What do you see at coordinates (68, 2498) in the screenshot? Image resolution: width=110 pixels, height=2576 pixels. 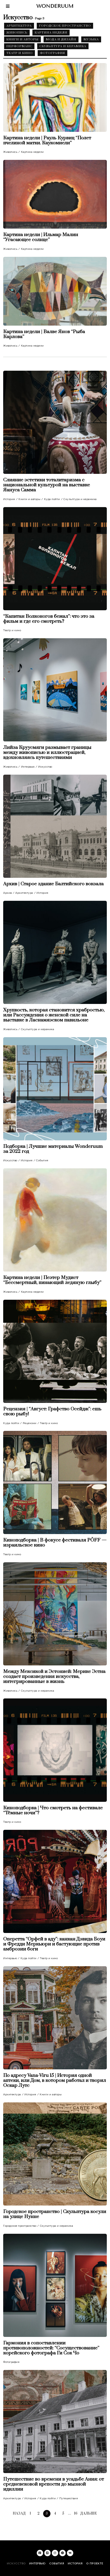 I see `Путешествия` at bounding box center [68, 2498].